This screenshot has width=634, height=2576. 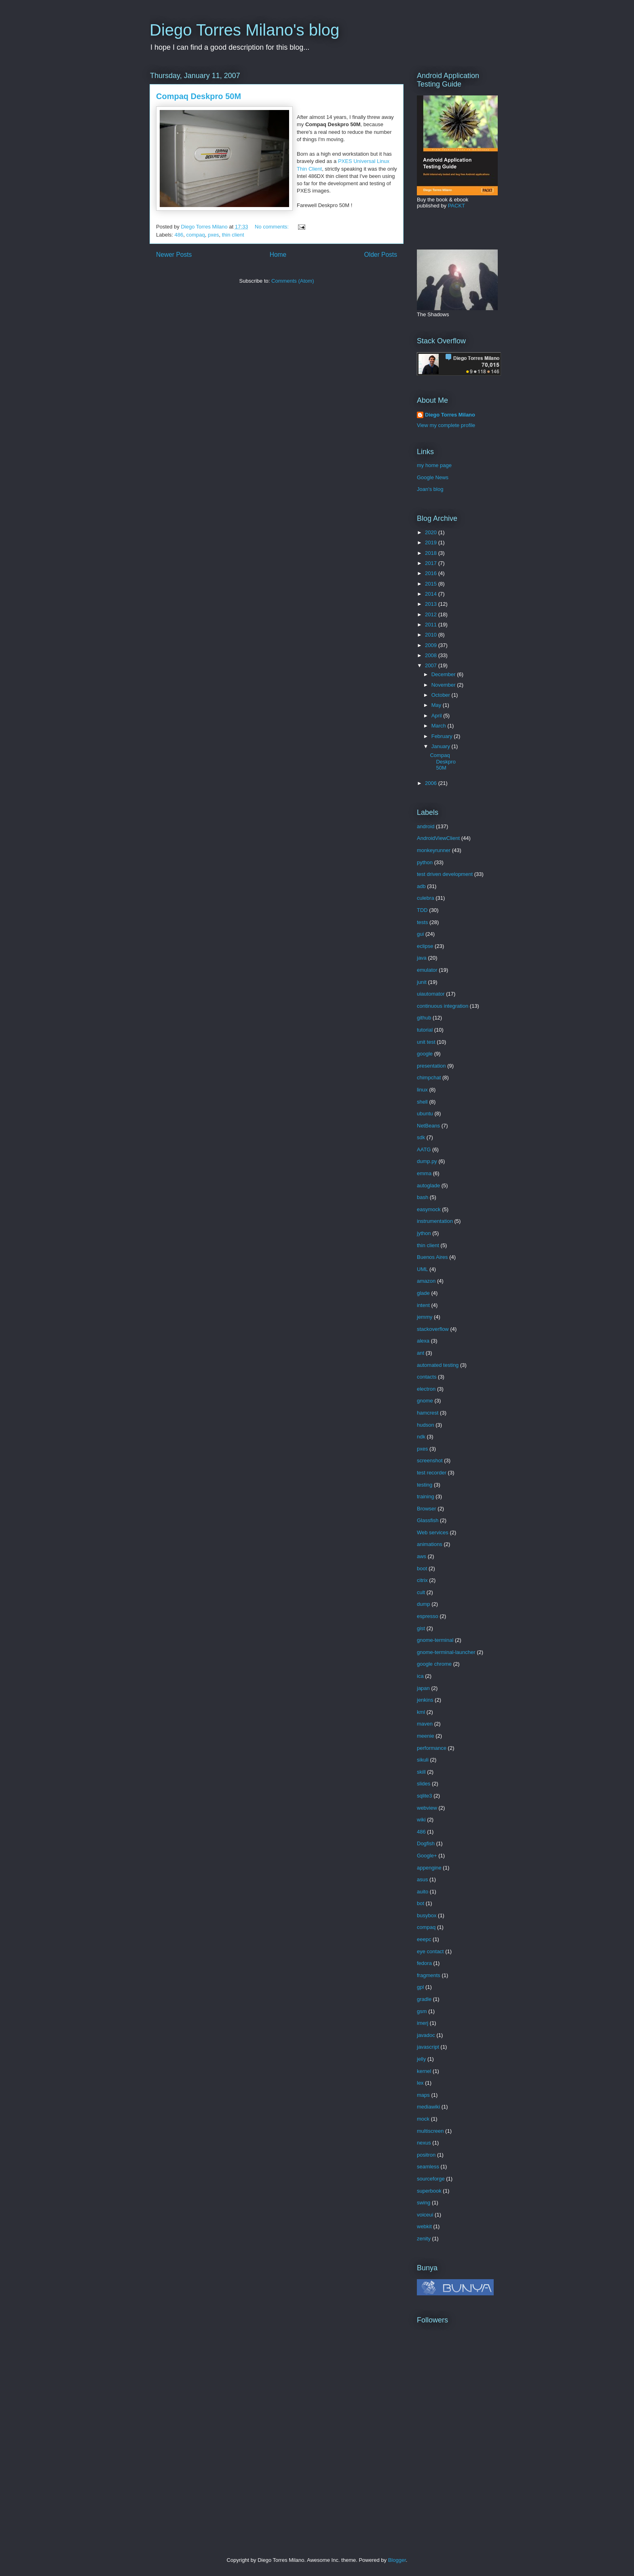 What do you see at coordinates (424, 1796) in the screenshot?
I see `sqlite3` at bounding box center [424, 1796].